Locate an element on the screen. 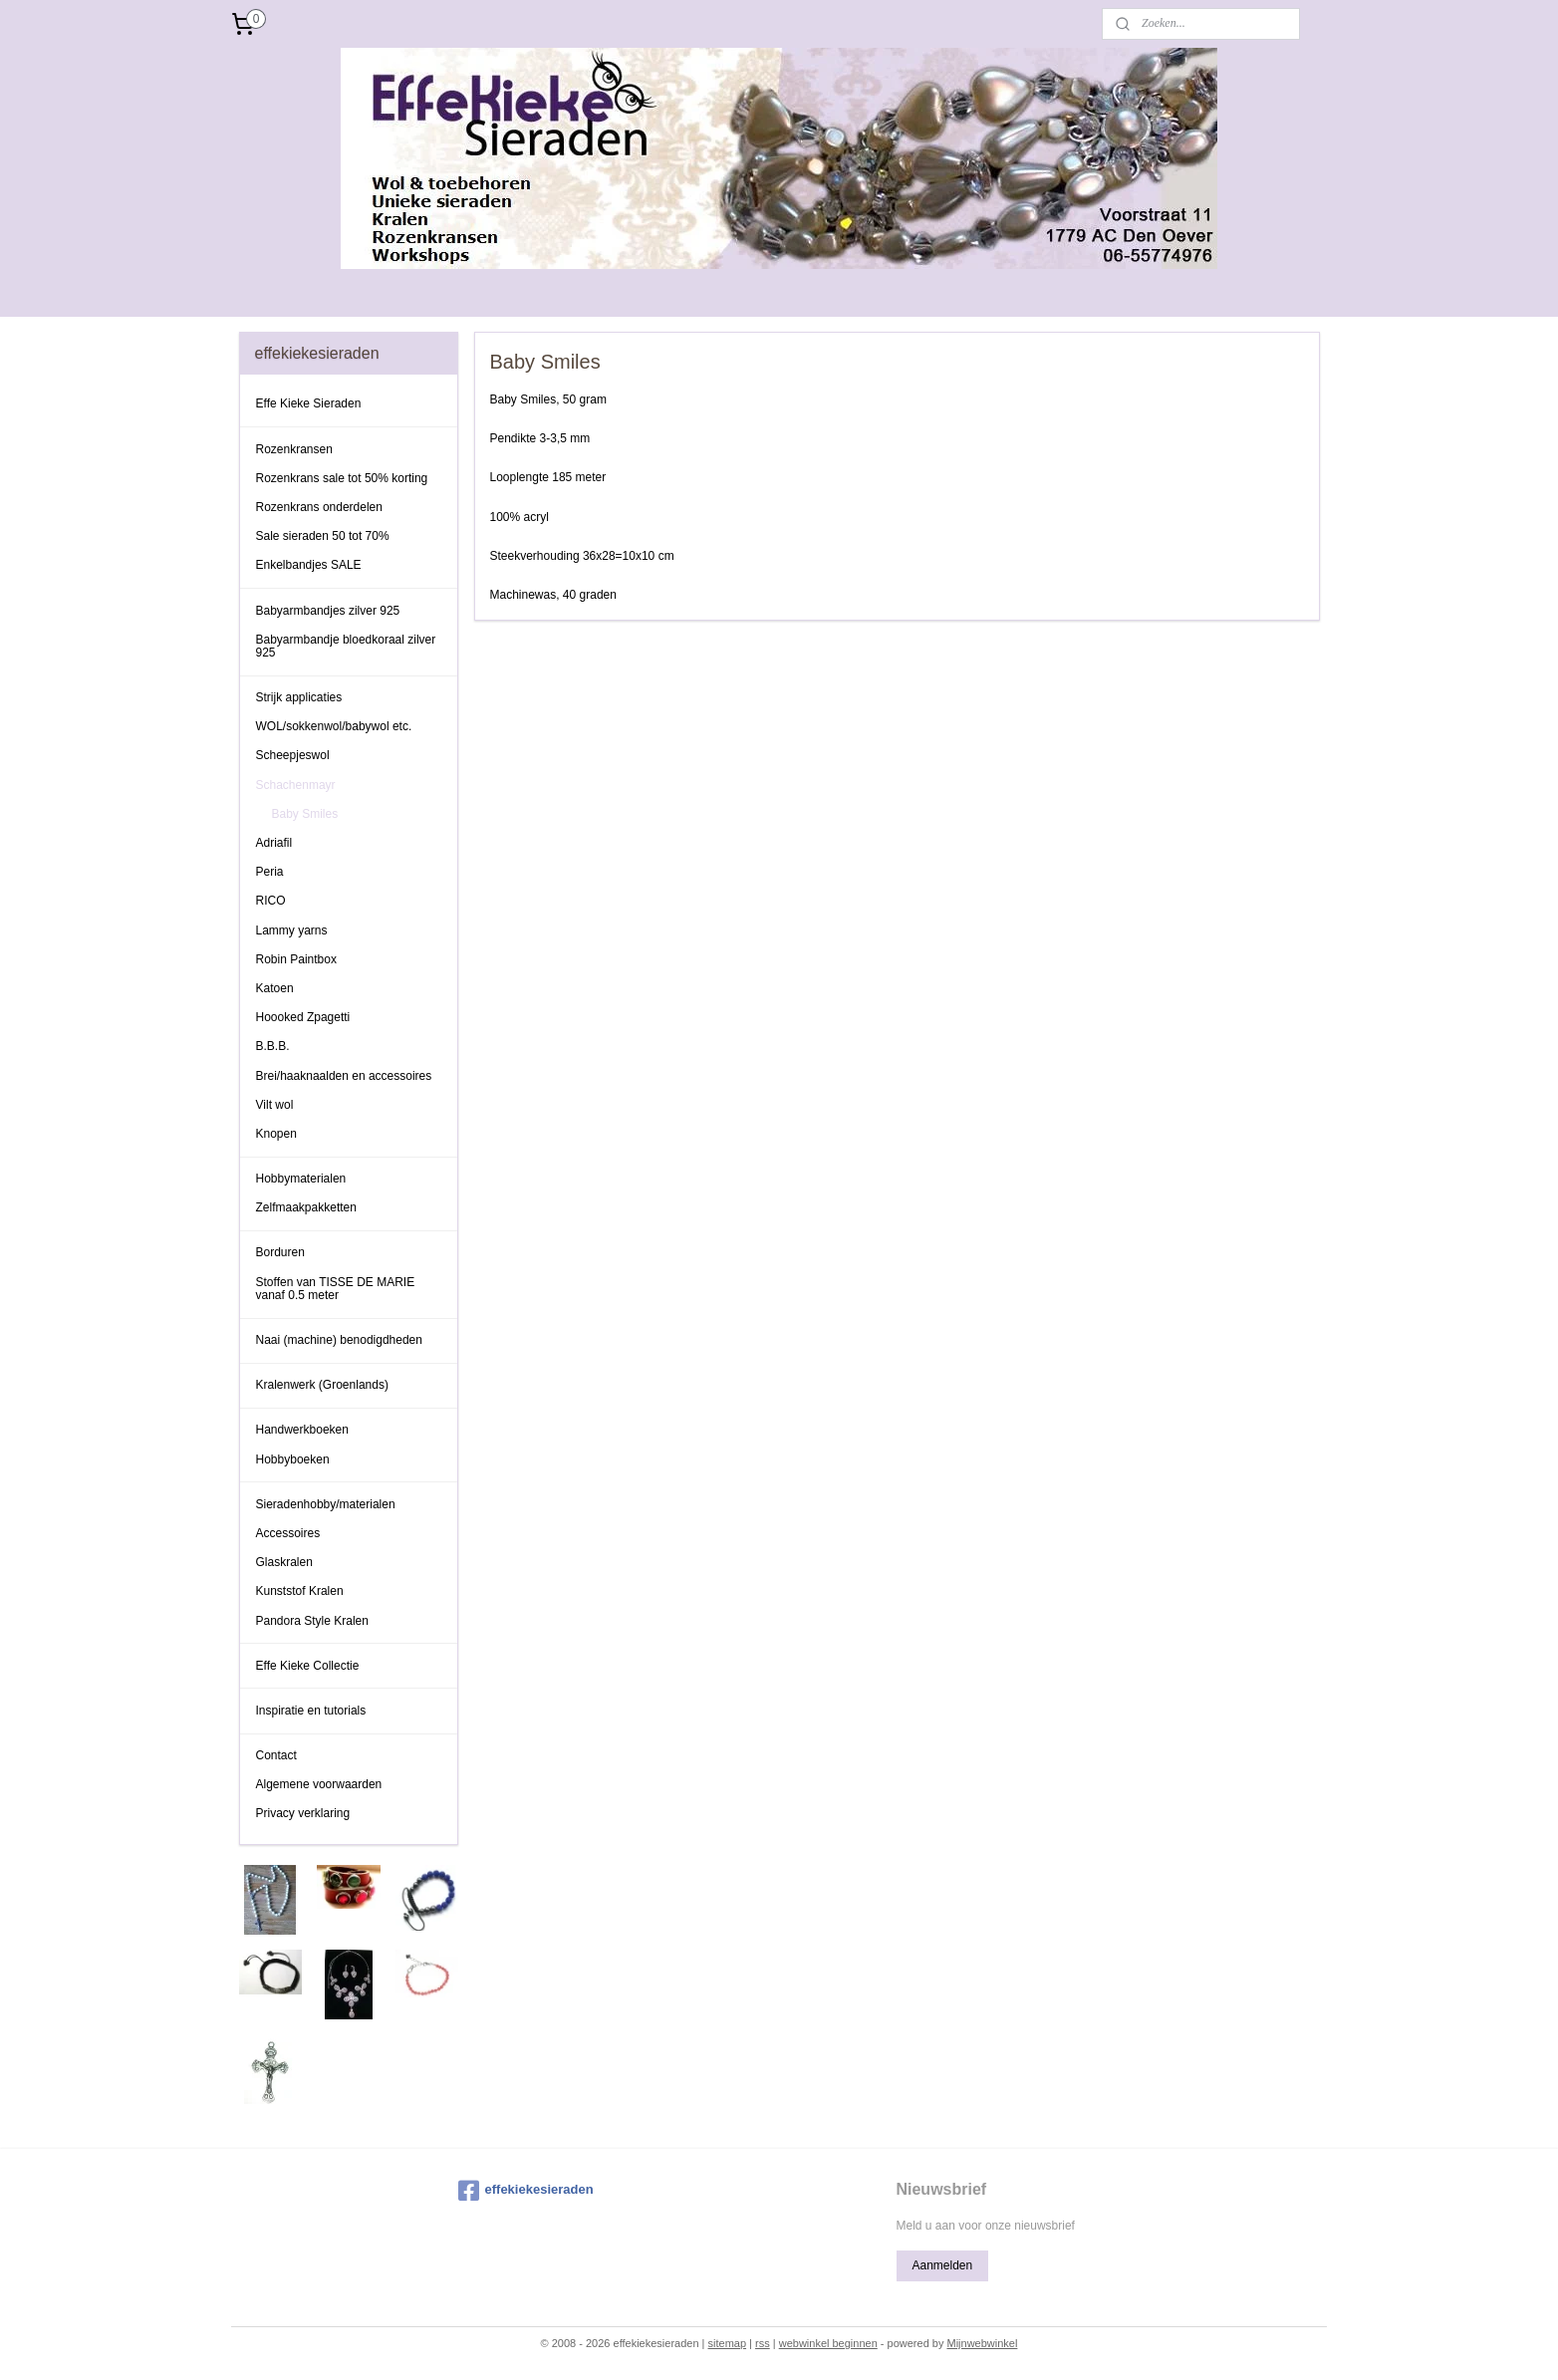 This screenshot has height=2380, width=1558. Hobbymaterialen is located at coordinates (301, 1179).